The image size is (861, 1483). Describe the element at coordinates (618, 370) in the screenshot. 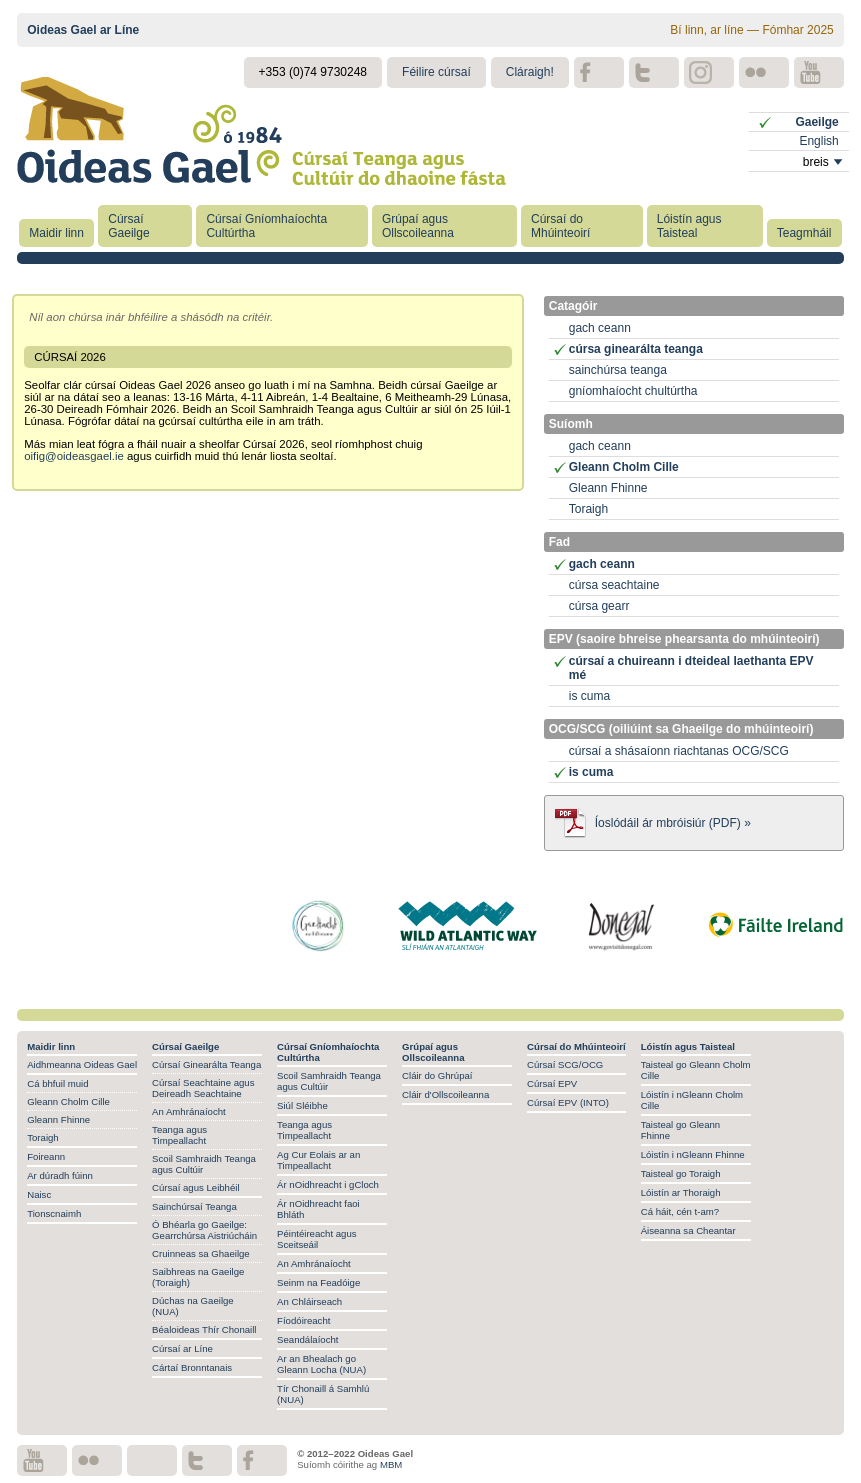

I see `sainchúrsa teanga` at that location.